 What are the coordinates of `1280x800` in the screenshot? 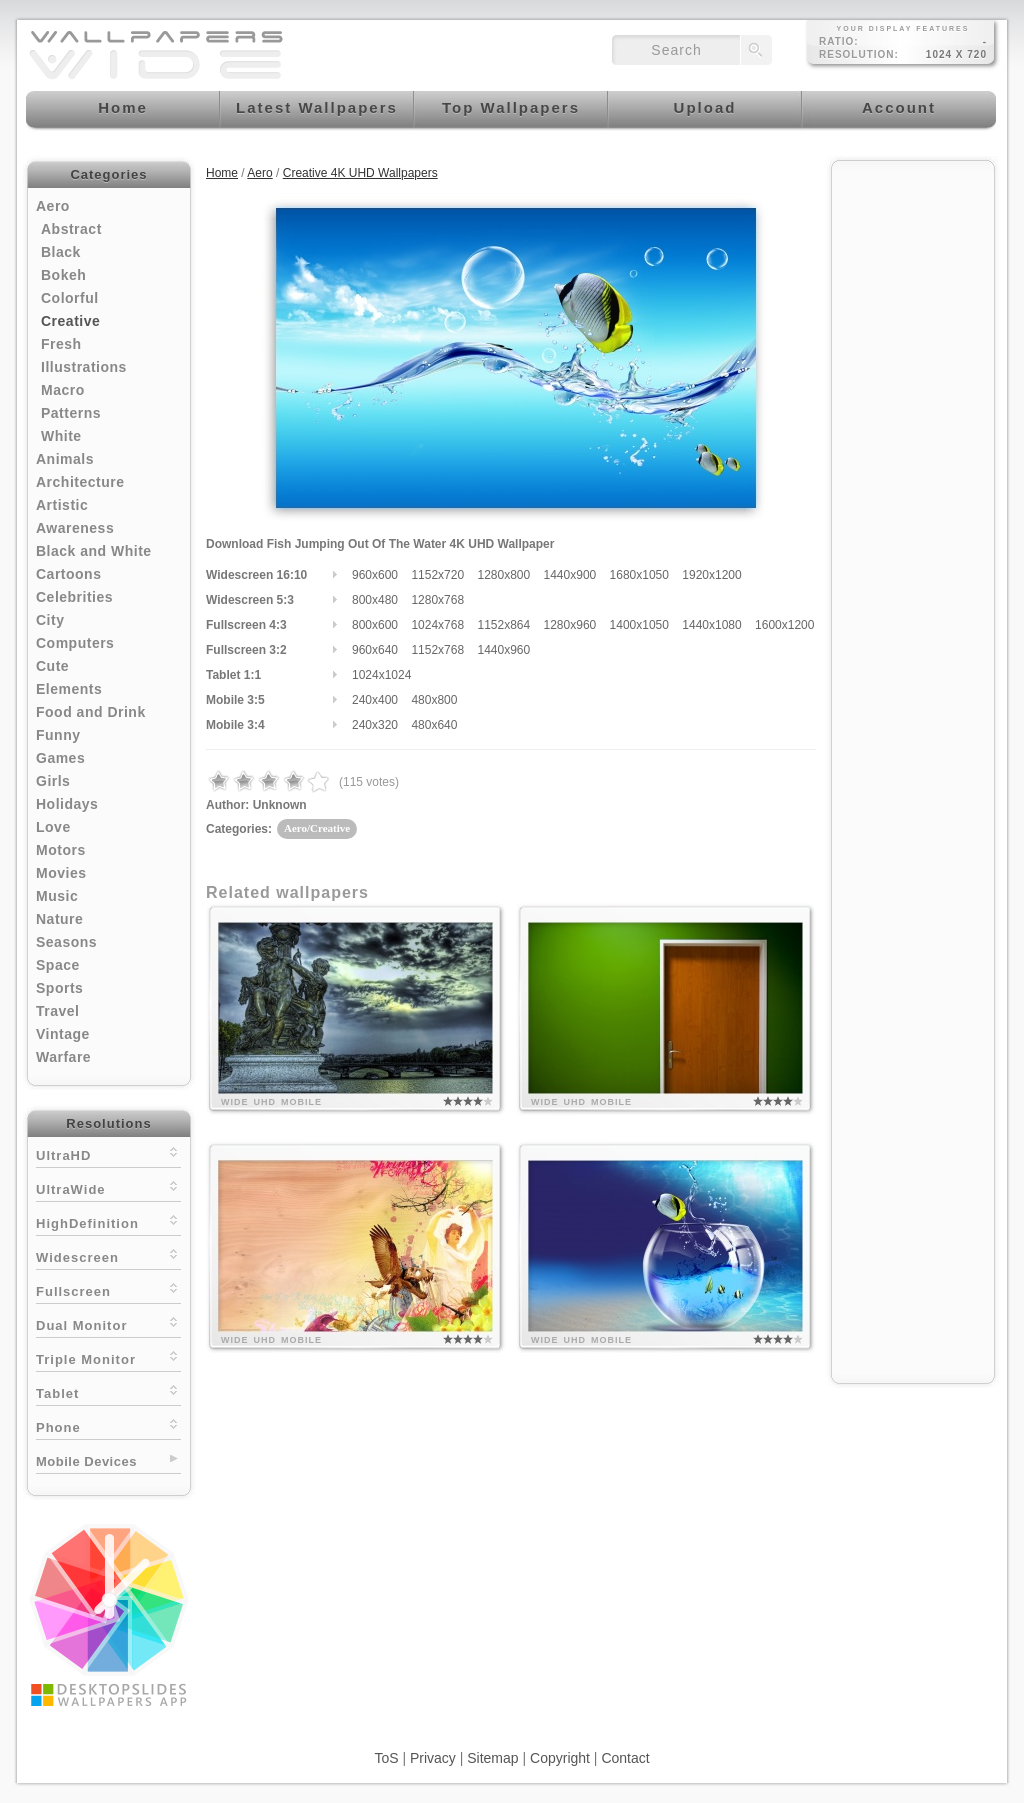 It's located at (503, 575).